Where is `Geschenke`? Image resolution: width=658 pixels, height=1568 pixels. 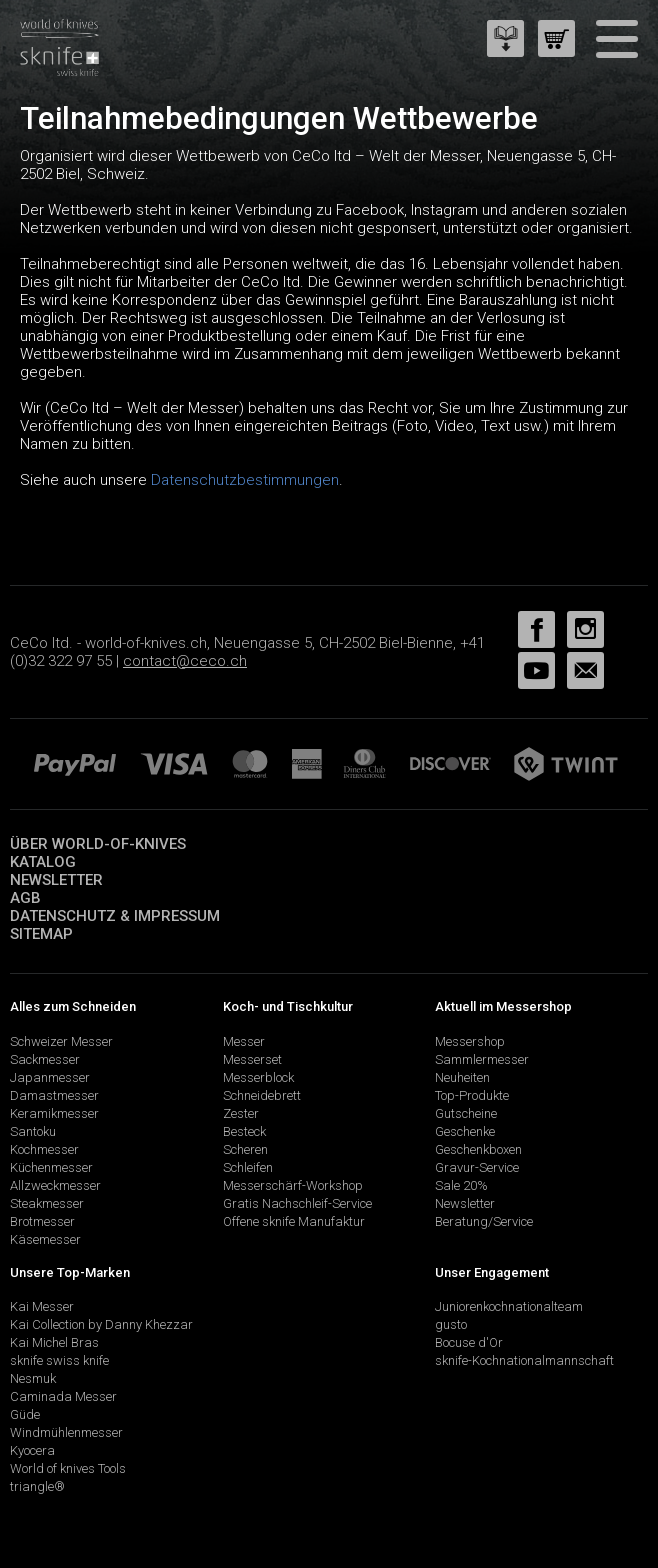
Geschenke is located at coordinates (465, 1131).